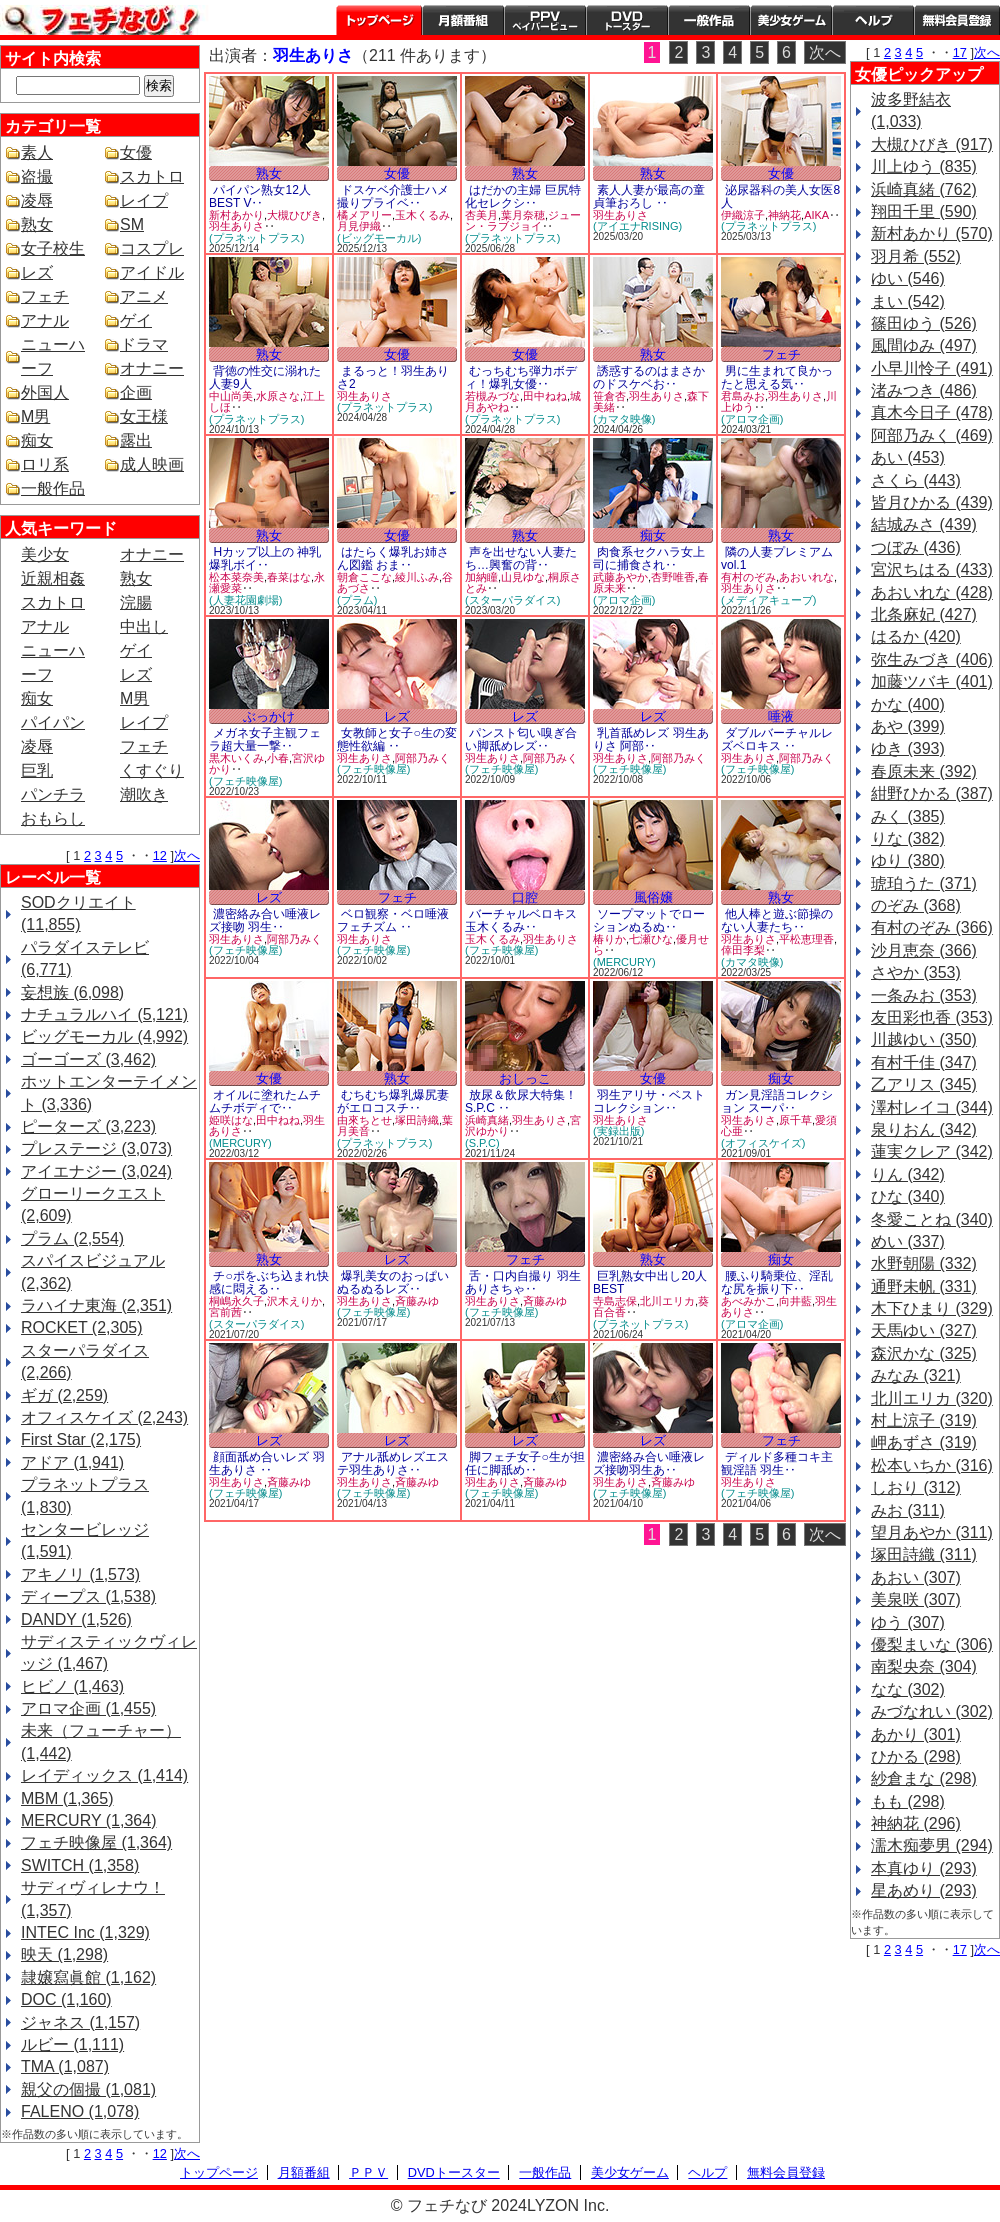  Describe the element at coordinates (932, 1308) in the screenshot. I see `木下ひまり (329)` at that location.